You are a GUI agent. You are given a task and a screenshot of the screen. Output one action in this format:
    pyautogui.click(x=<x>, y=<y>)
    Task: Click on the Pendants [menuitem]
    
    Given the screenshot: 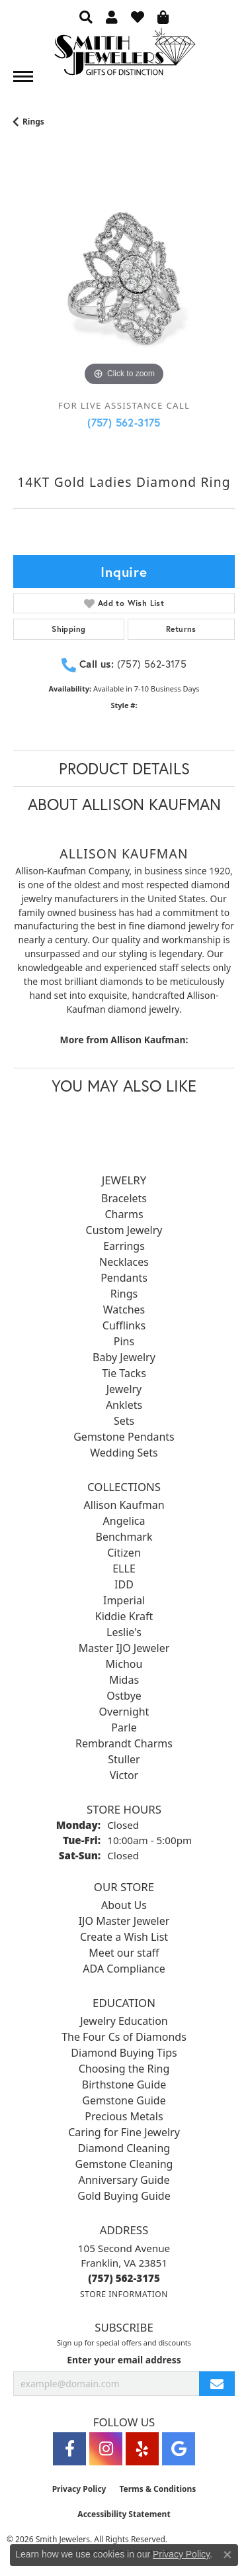 What is the action you would take?
    pyautogui.click(x=124, y=1277)
    